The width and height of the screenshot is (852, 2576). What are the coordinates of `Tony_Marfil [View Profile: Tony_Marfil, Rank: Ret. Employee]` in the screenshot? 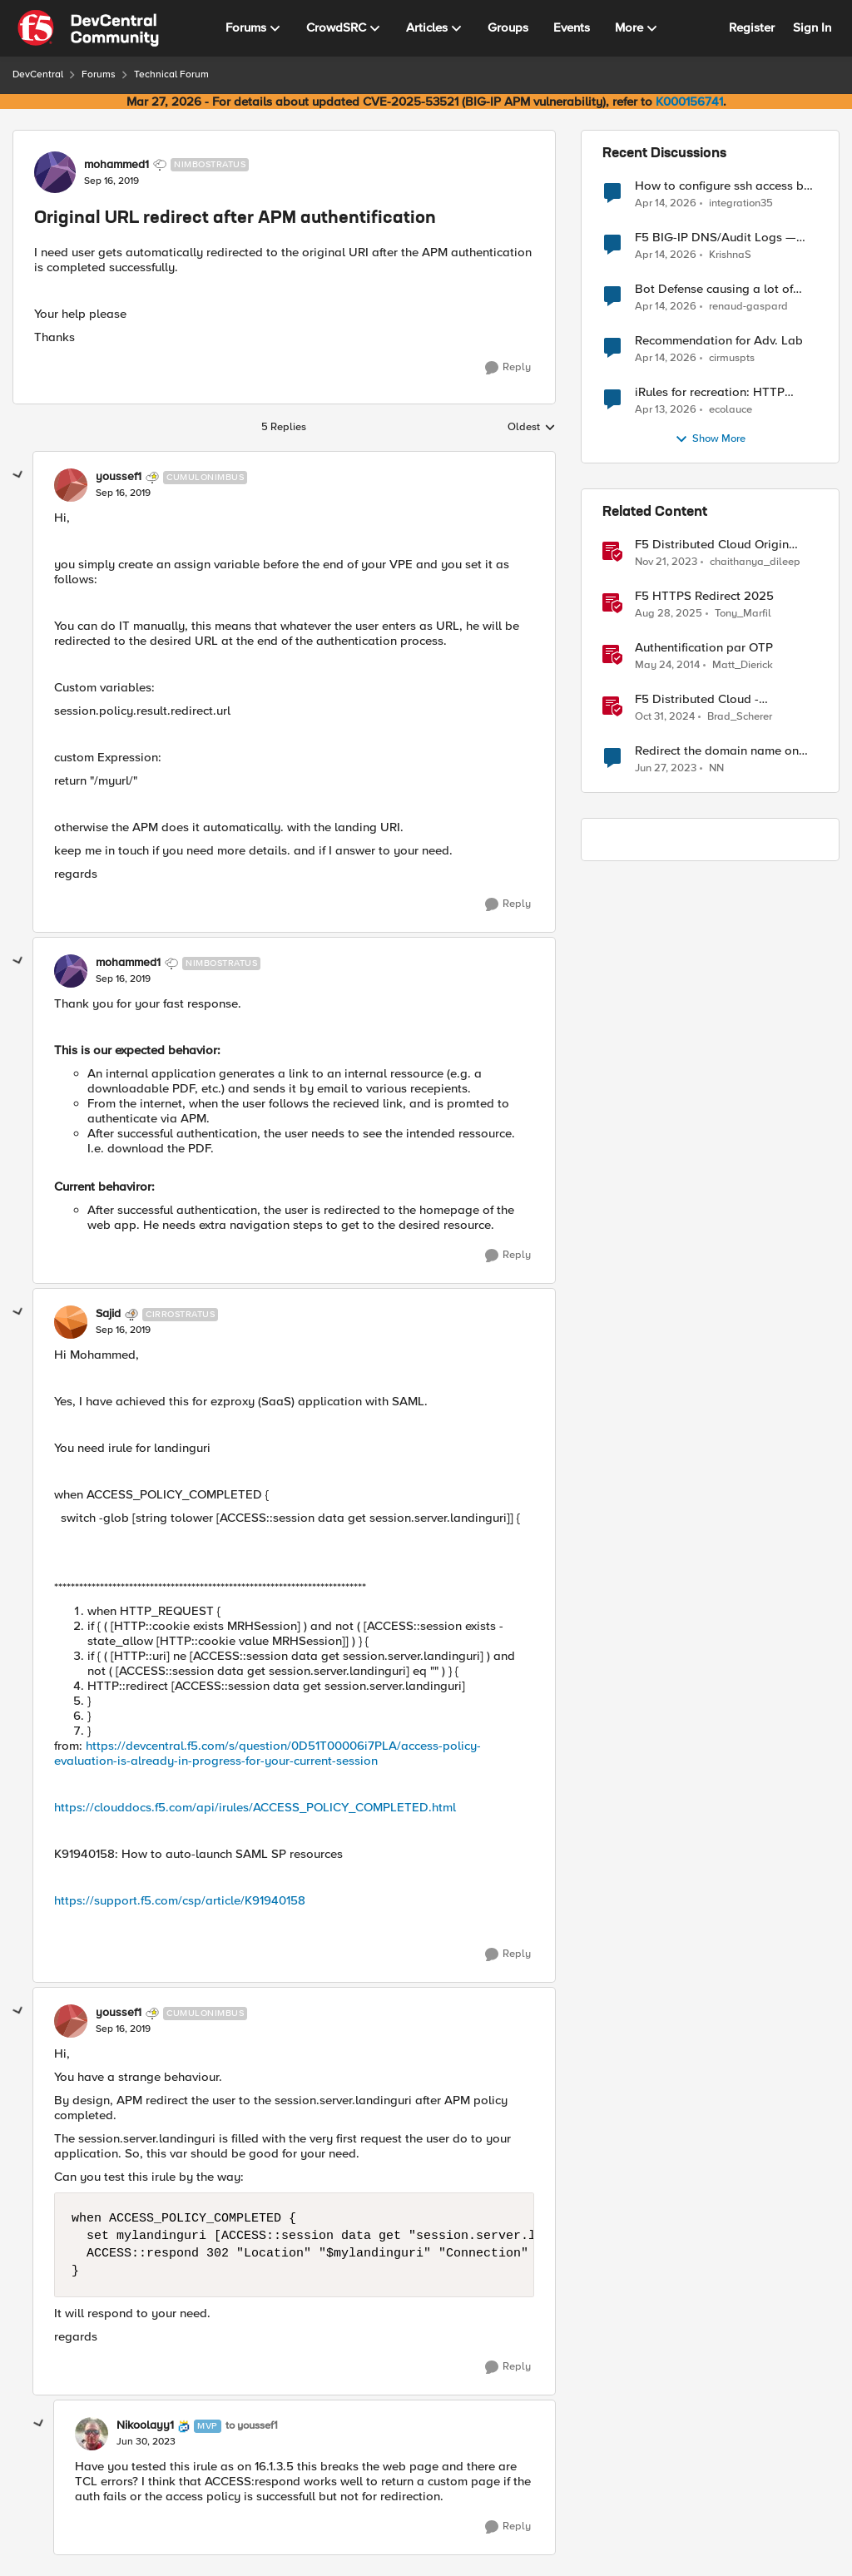 It's located at (743, 613).